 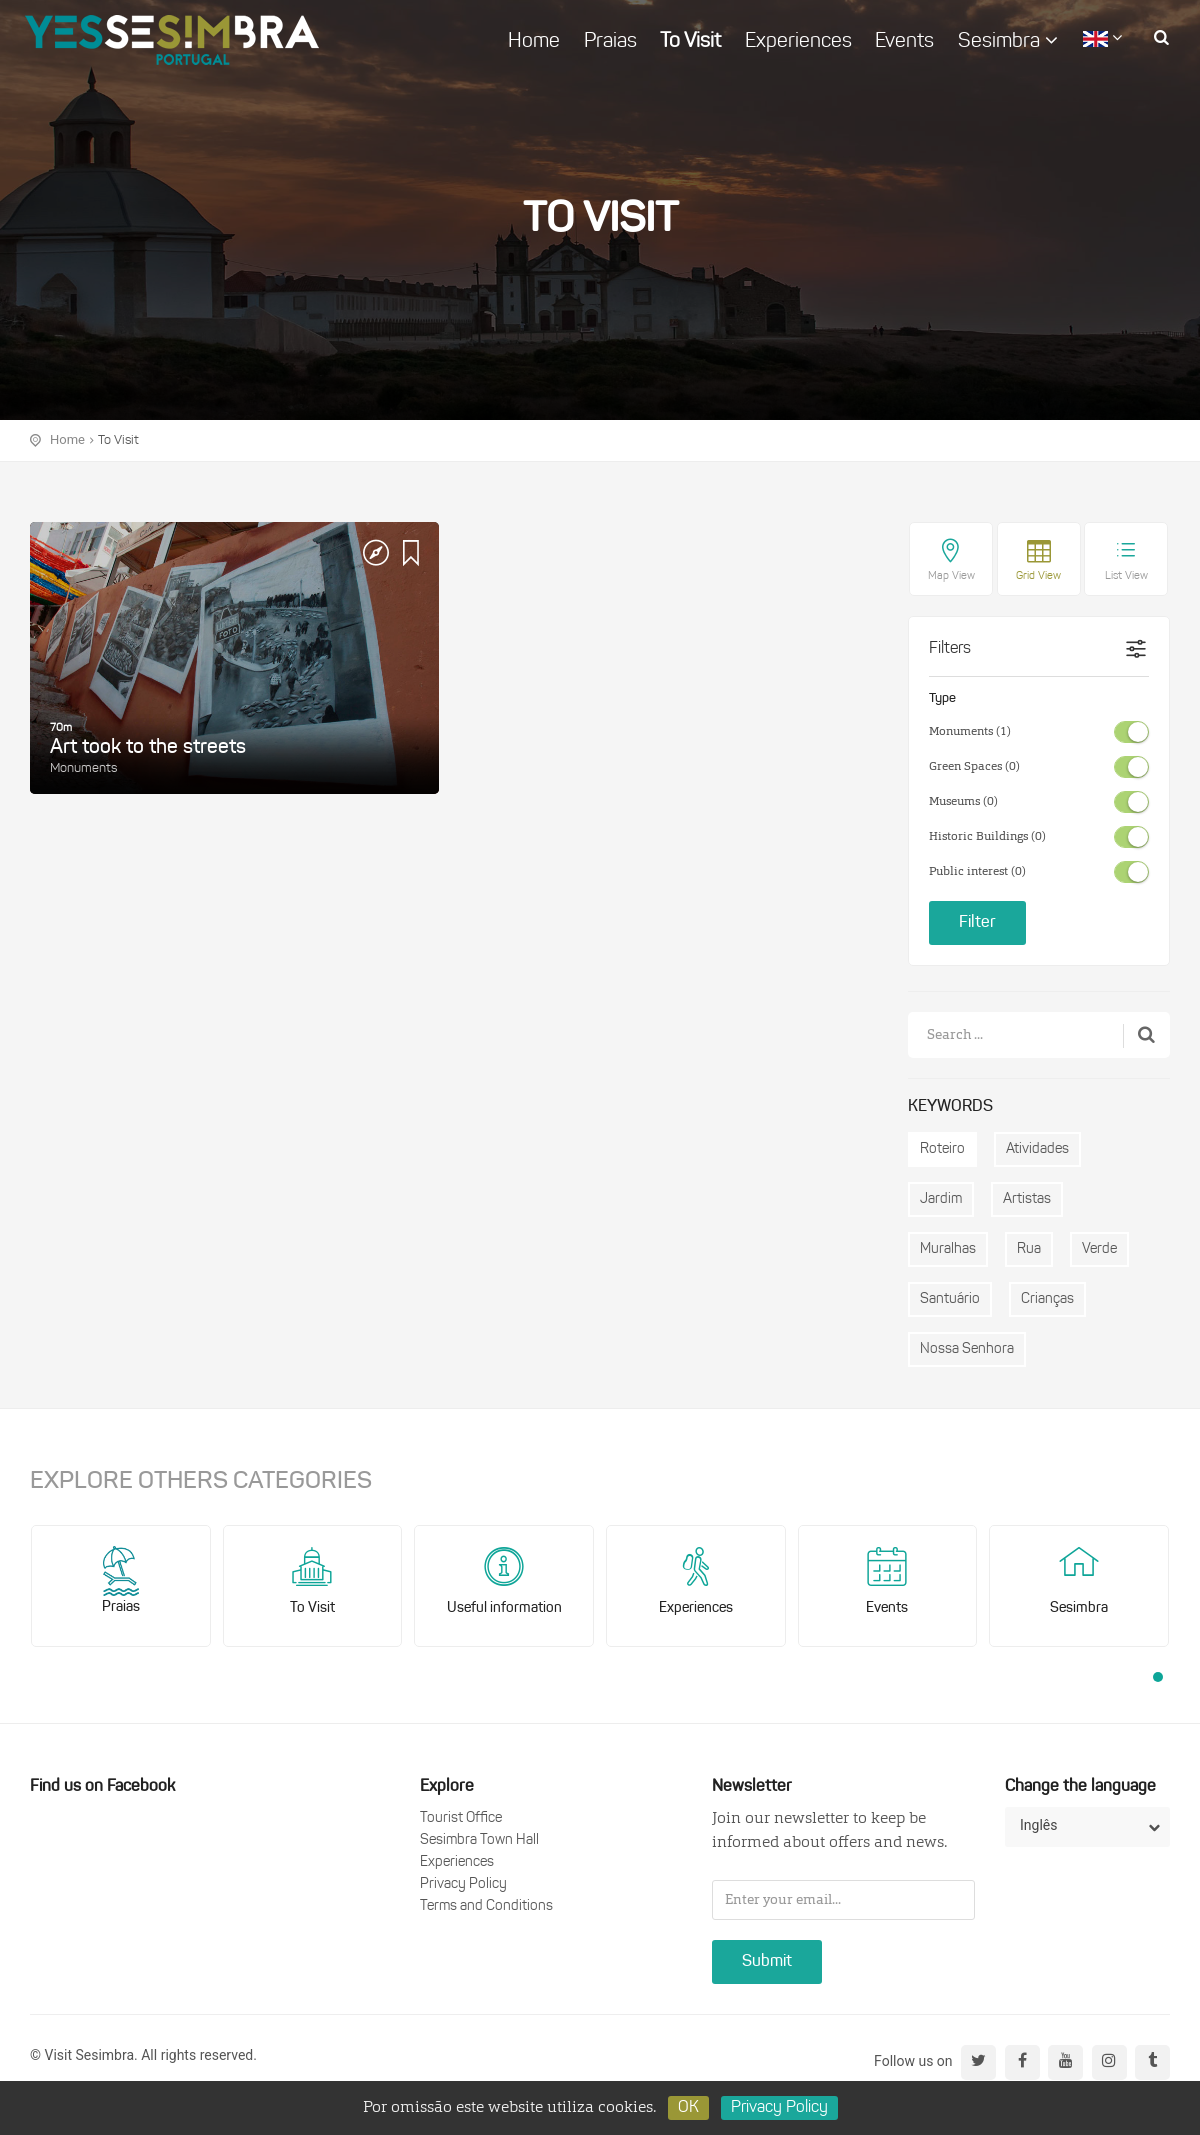 What do you see at coordinates (461, 1818) in the screenshot?
I see `Tourist Office` at bounding box center [461, 1818].